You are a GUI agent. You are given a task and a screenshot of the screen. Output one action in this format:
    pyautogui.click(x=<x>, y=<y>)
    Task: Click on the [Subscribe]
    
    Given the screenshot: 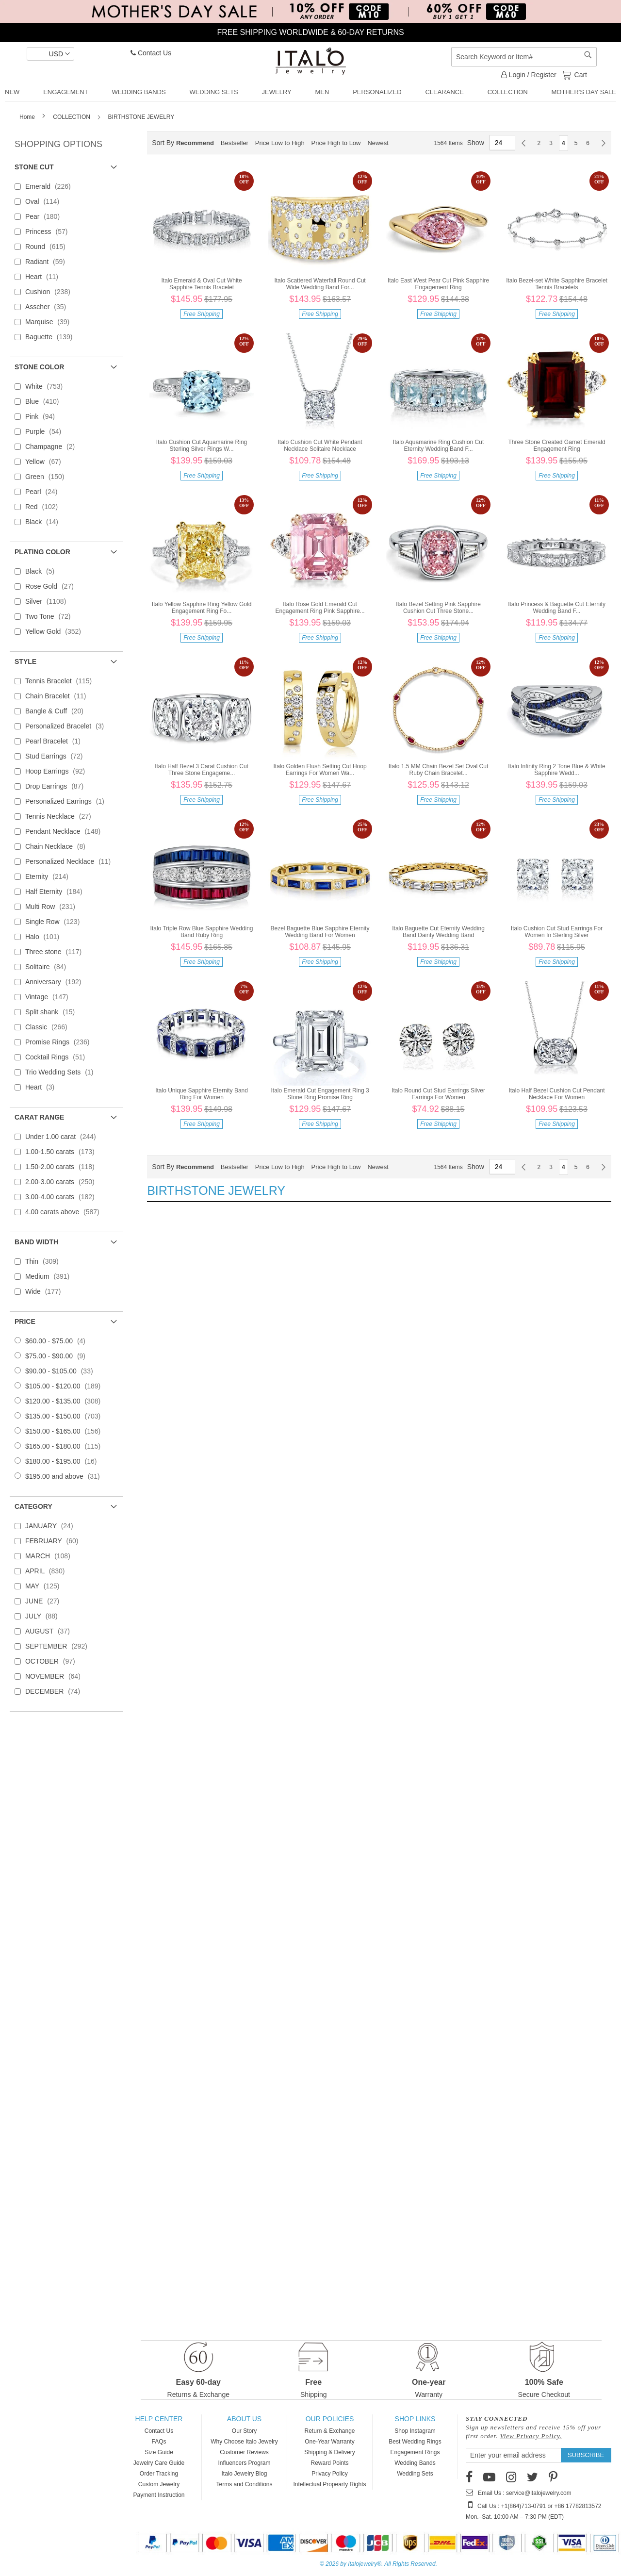 What is the action you would take?
    pyautogui.click(x=585, y=2455)
    